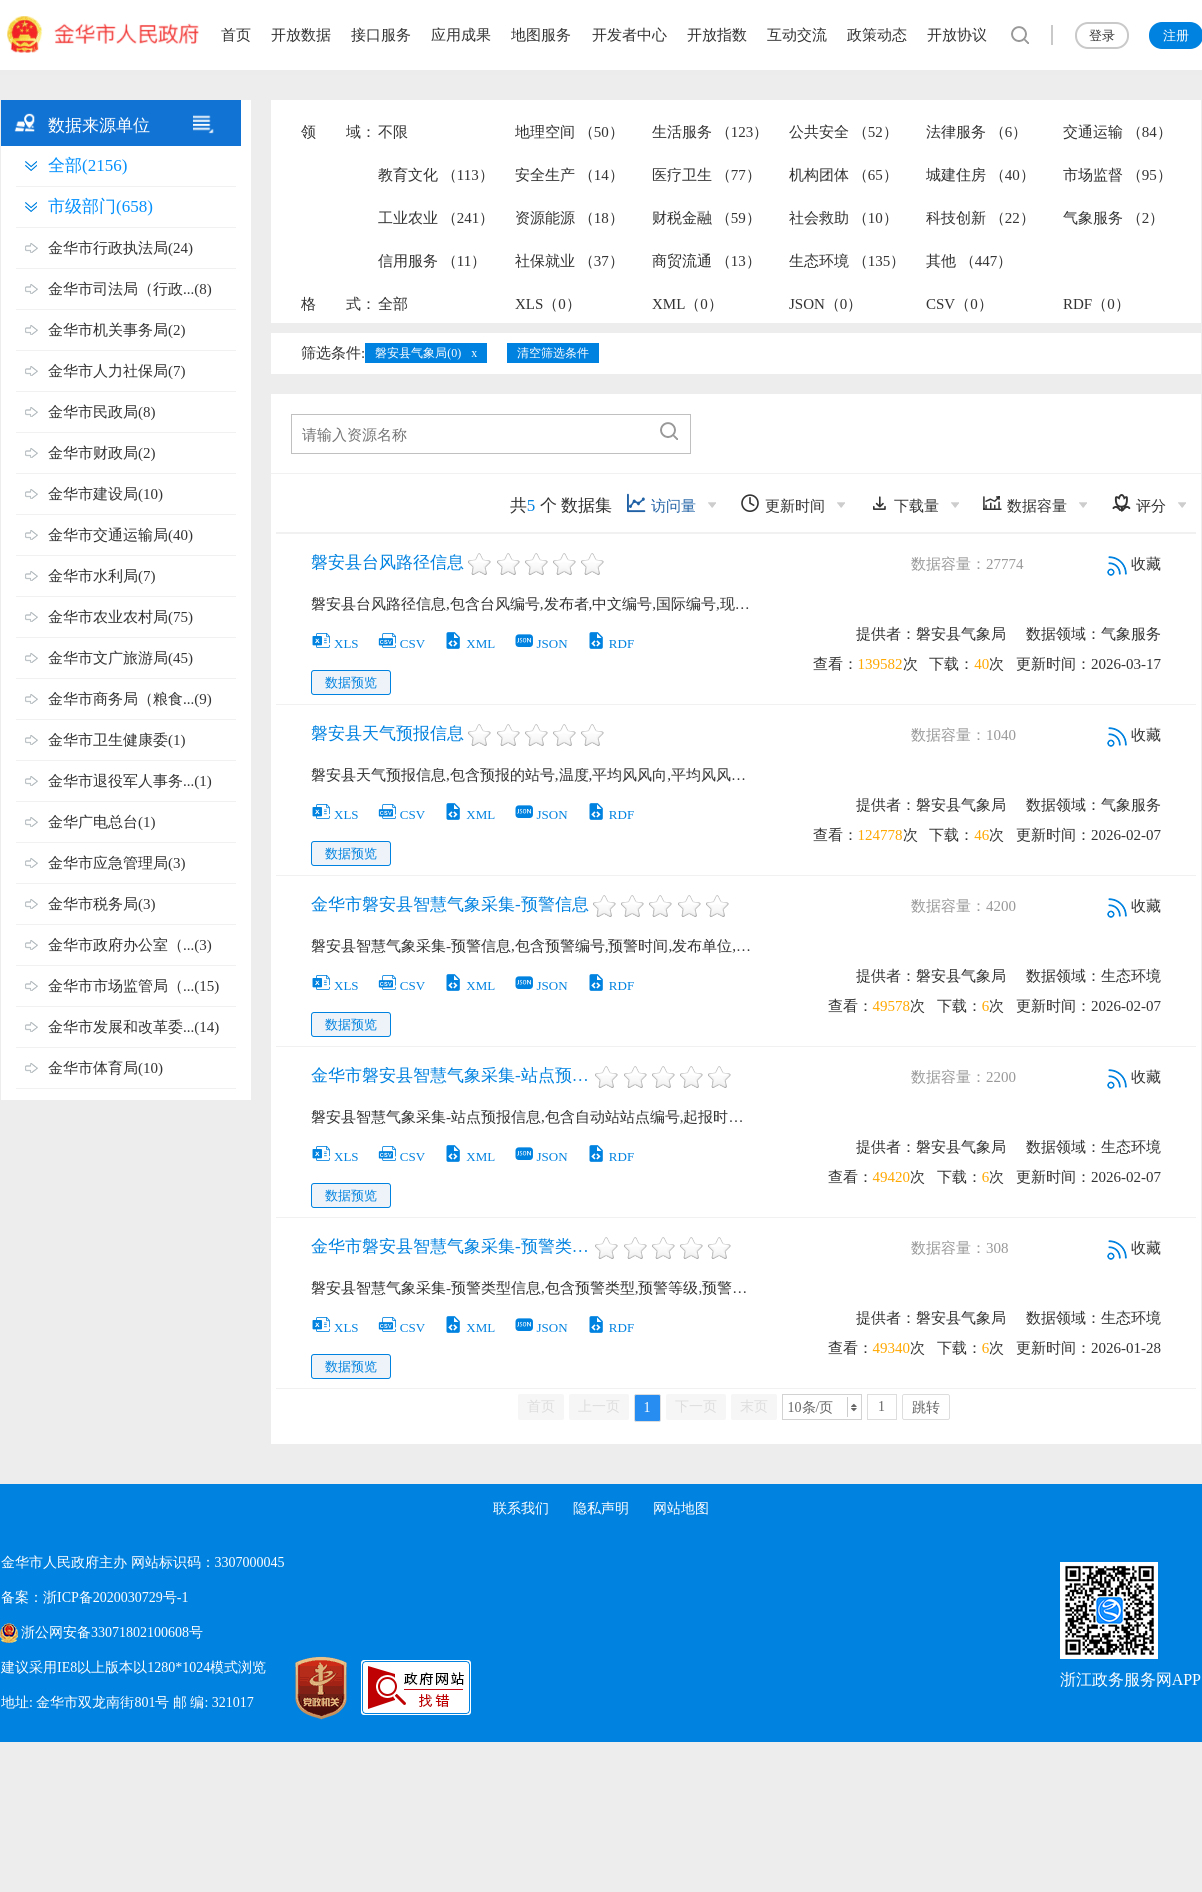 The height and width of the screenshot is (1892, 1202). What do you see at coordinates (112, 1632) in the screenshot?
I see `浙公网安备33071802100608号 [浙公网安备案号]` at bounding box center [112, 1632].